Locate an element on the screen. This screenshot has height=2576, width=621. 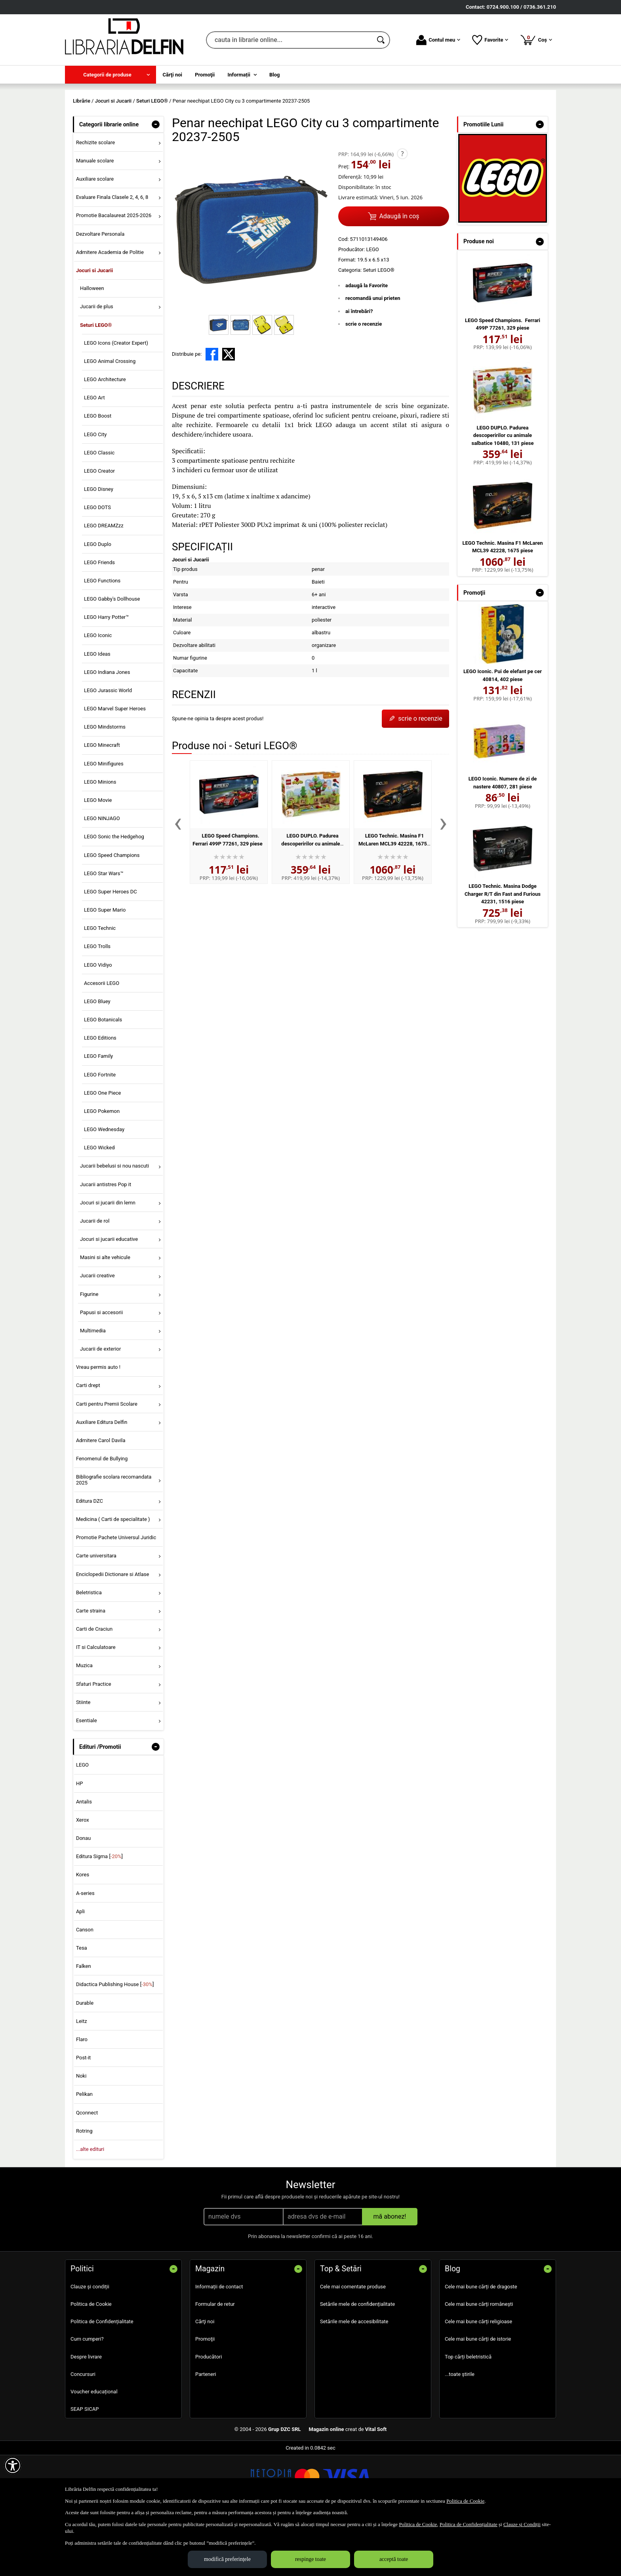
Falken is located at coordinates (83, 2023).